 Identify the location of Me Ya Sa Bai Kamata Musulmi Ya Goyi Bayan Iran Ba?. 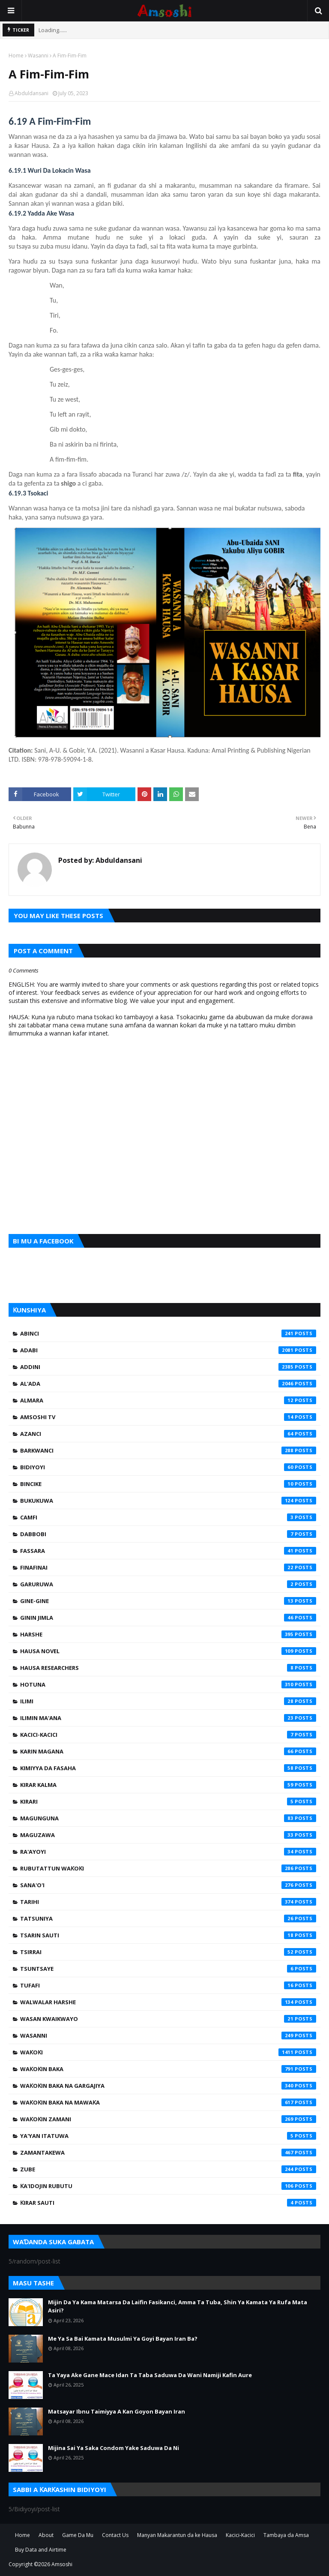
(122, 2338).